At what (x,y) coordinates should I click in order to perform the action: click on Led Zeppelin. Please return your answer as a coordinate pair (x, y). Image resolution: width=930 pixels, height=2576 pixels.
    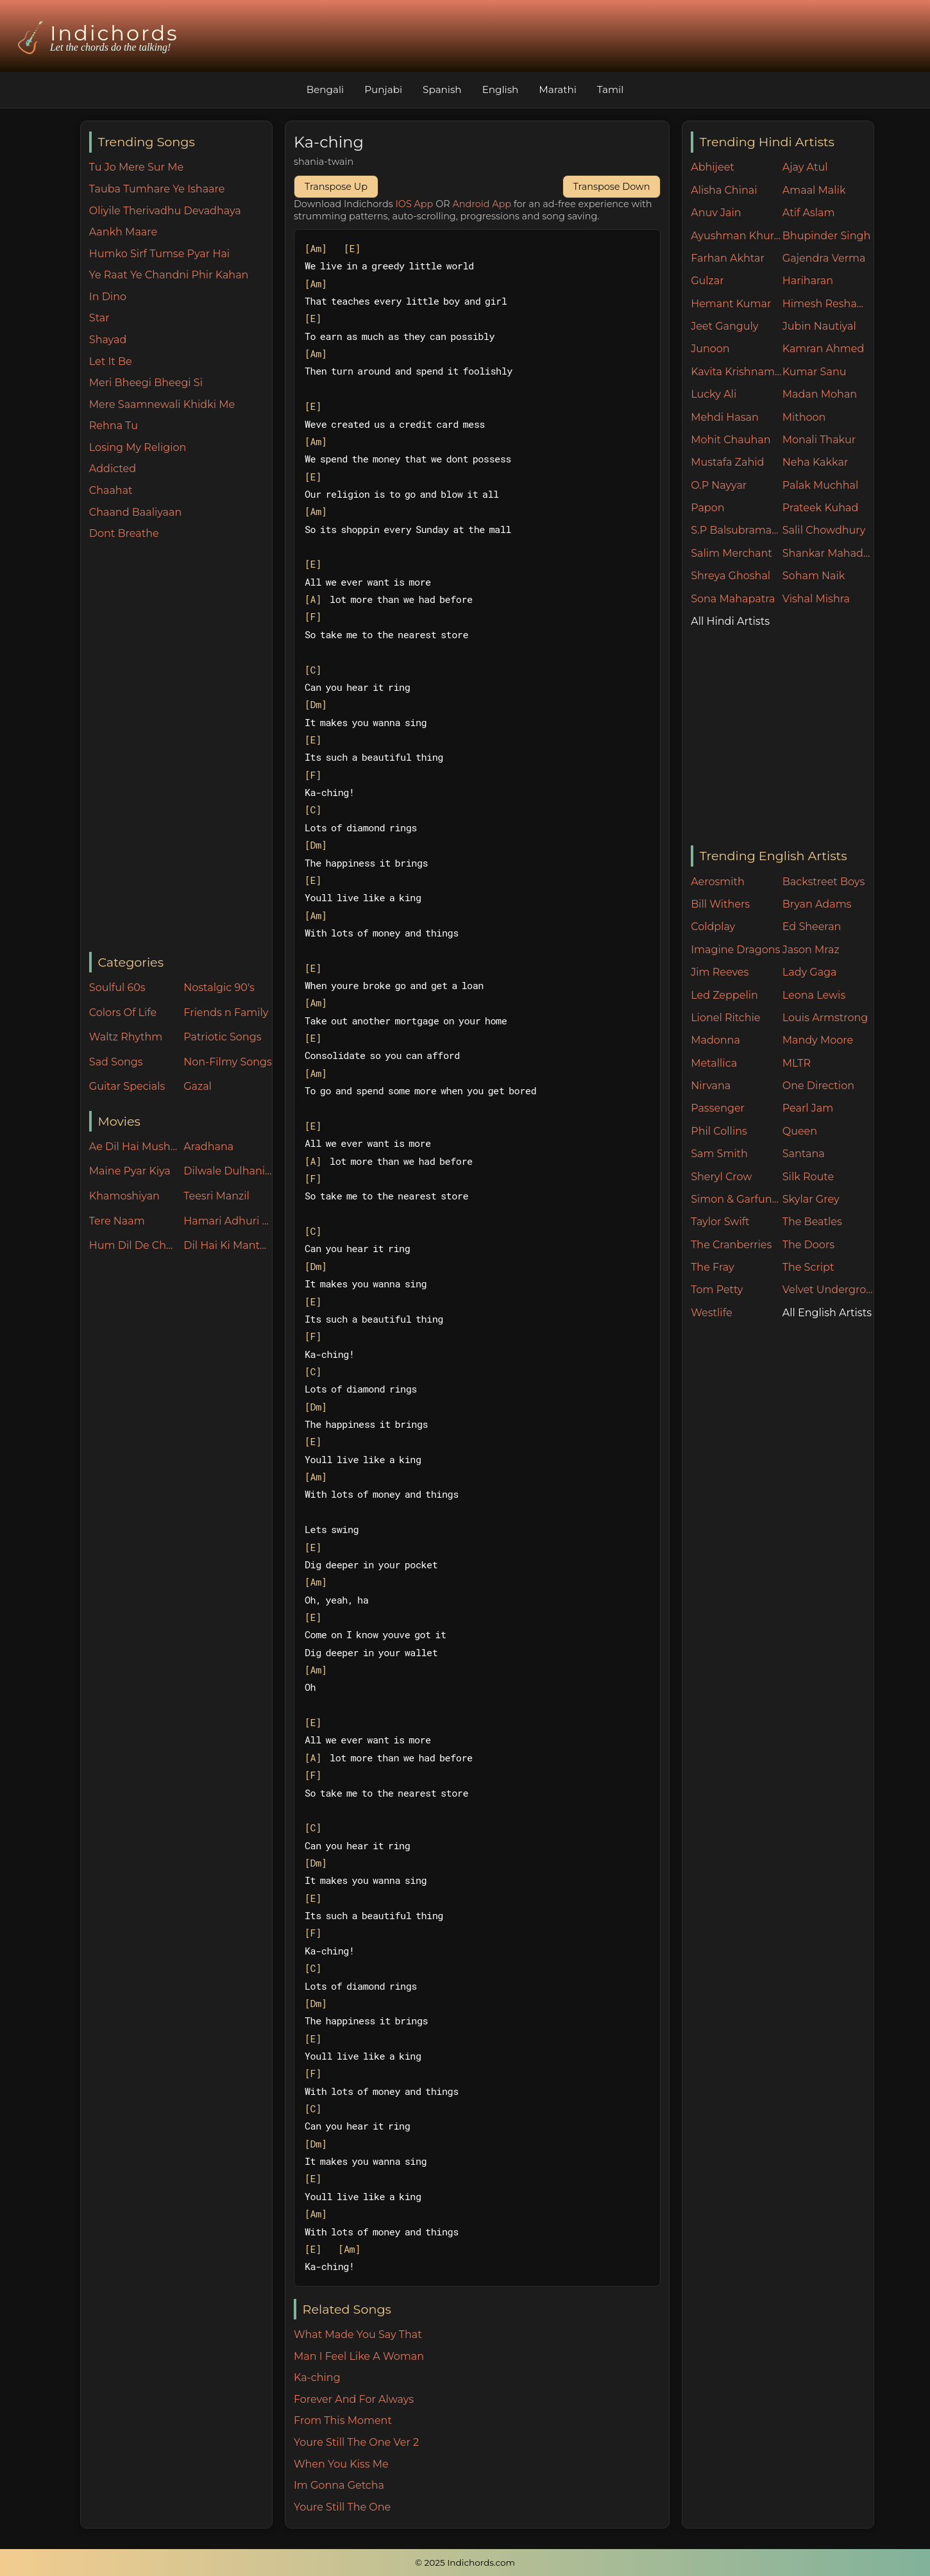
    Looking at the image, I should click on (724, 995).